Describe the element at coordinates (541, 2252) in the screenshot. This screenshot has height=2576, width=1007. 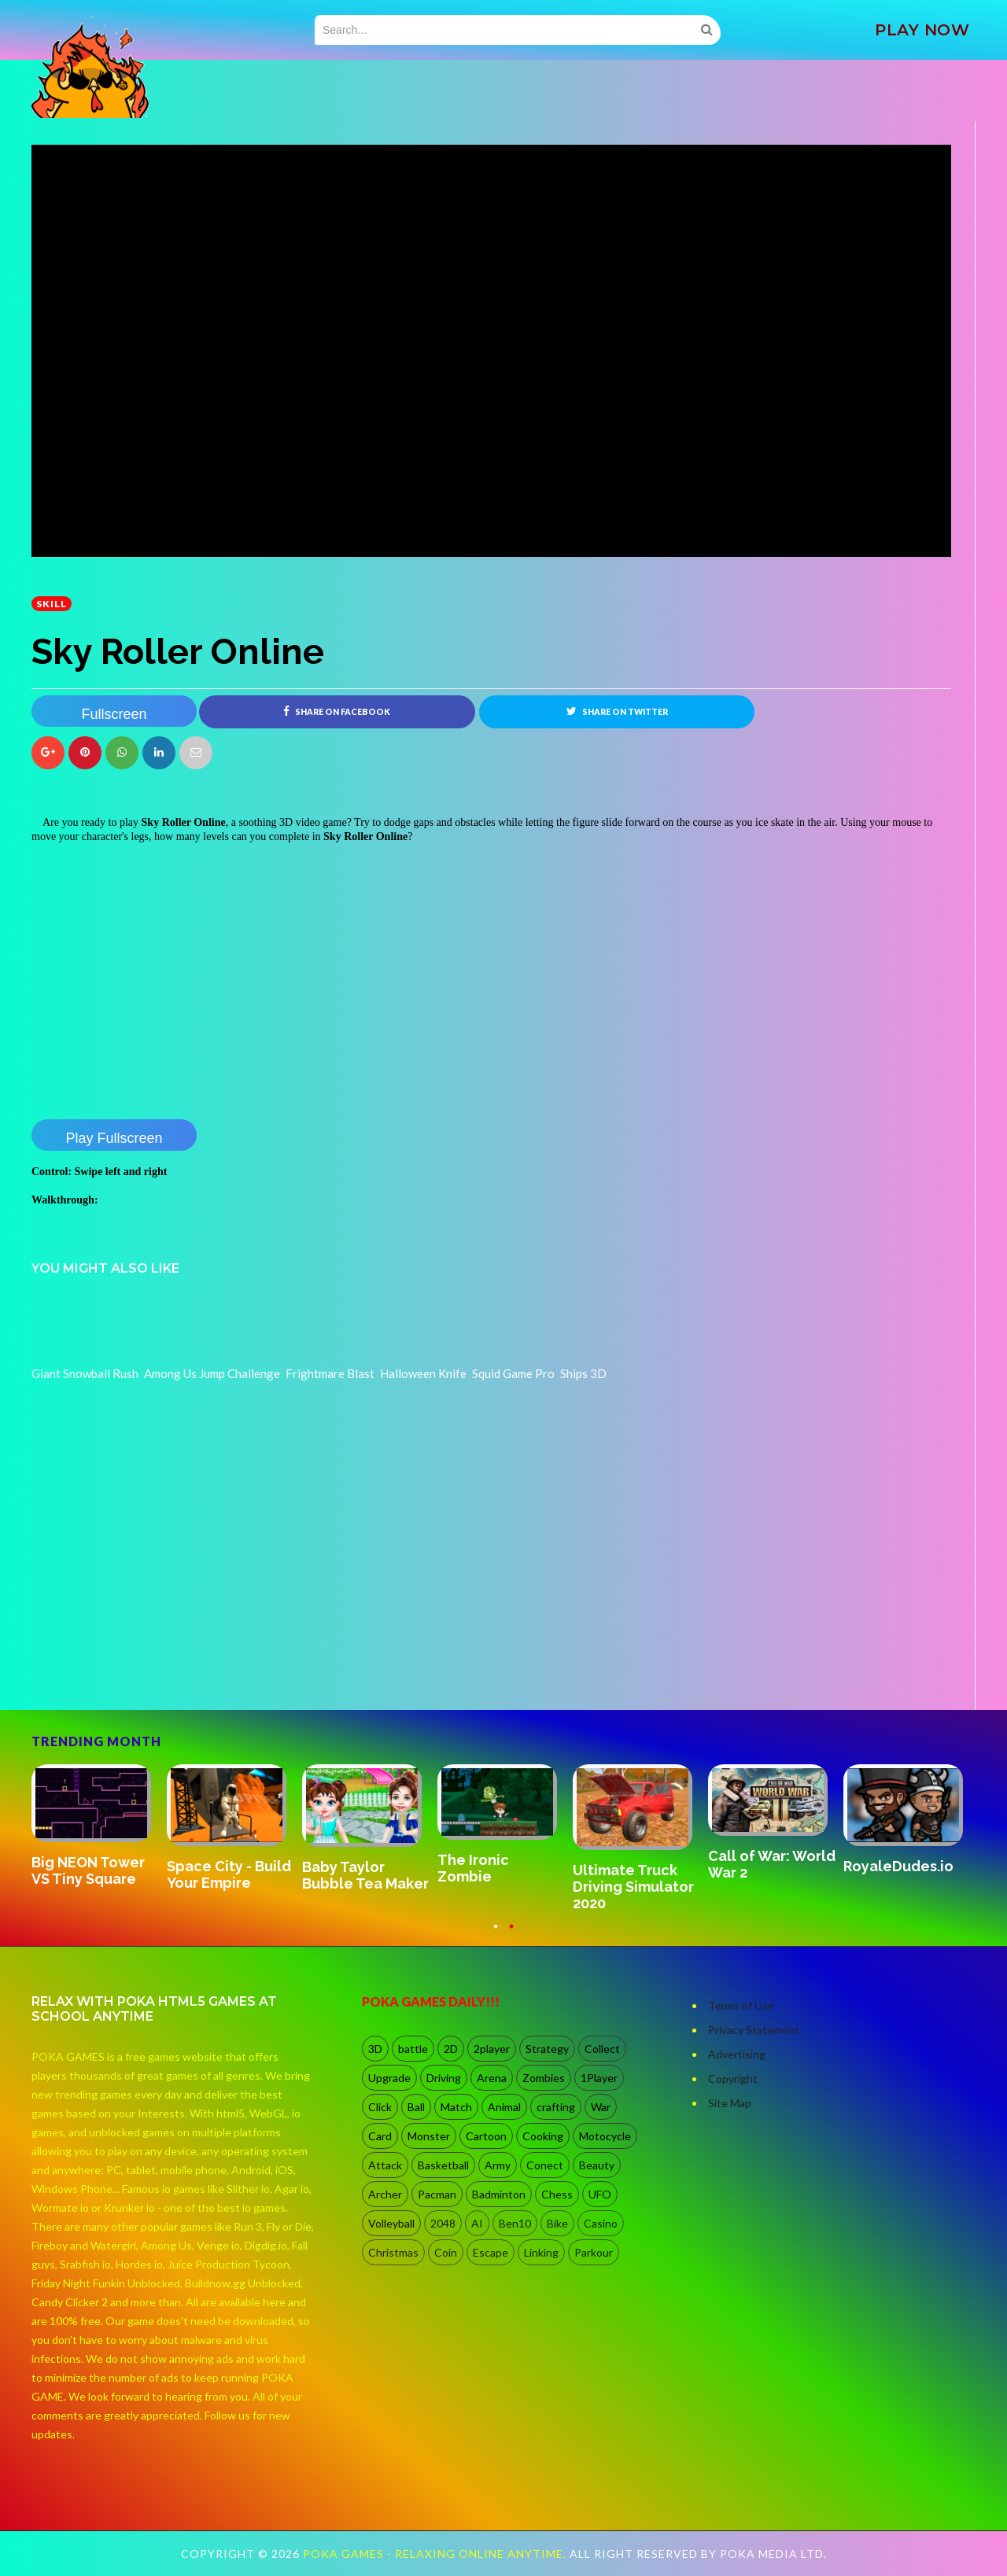
I see `Linking` at that location.